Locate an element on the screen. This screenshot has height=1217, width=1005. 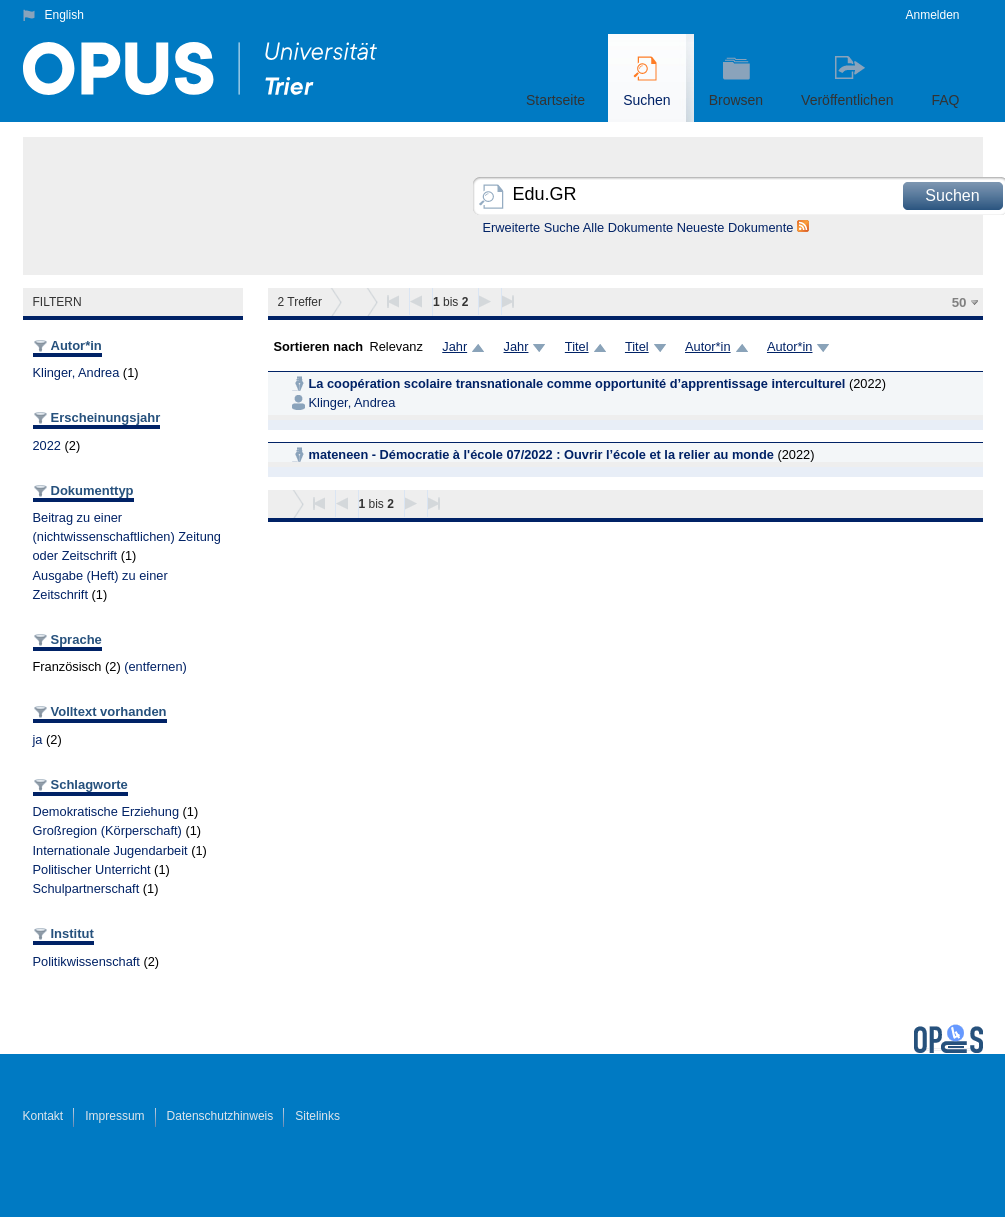
Anmelden is located at coordinates (932, 15).